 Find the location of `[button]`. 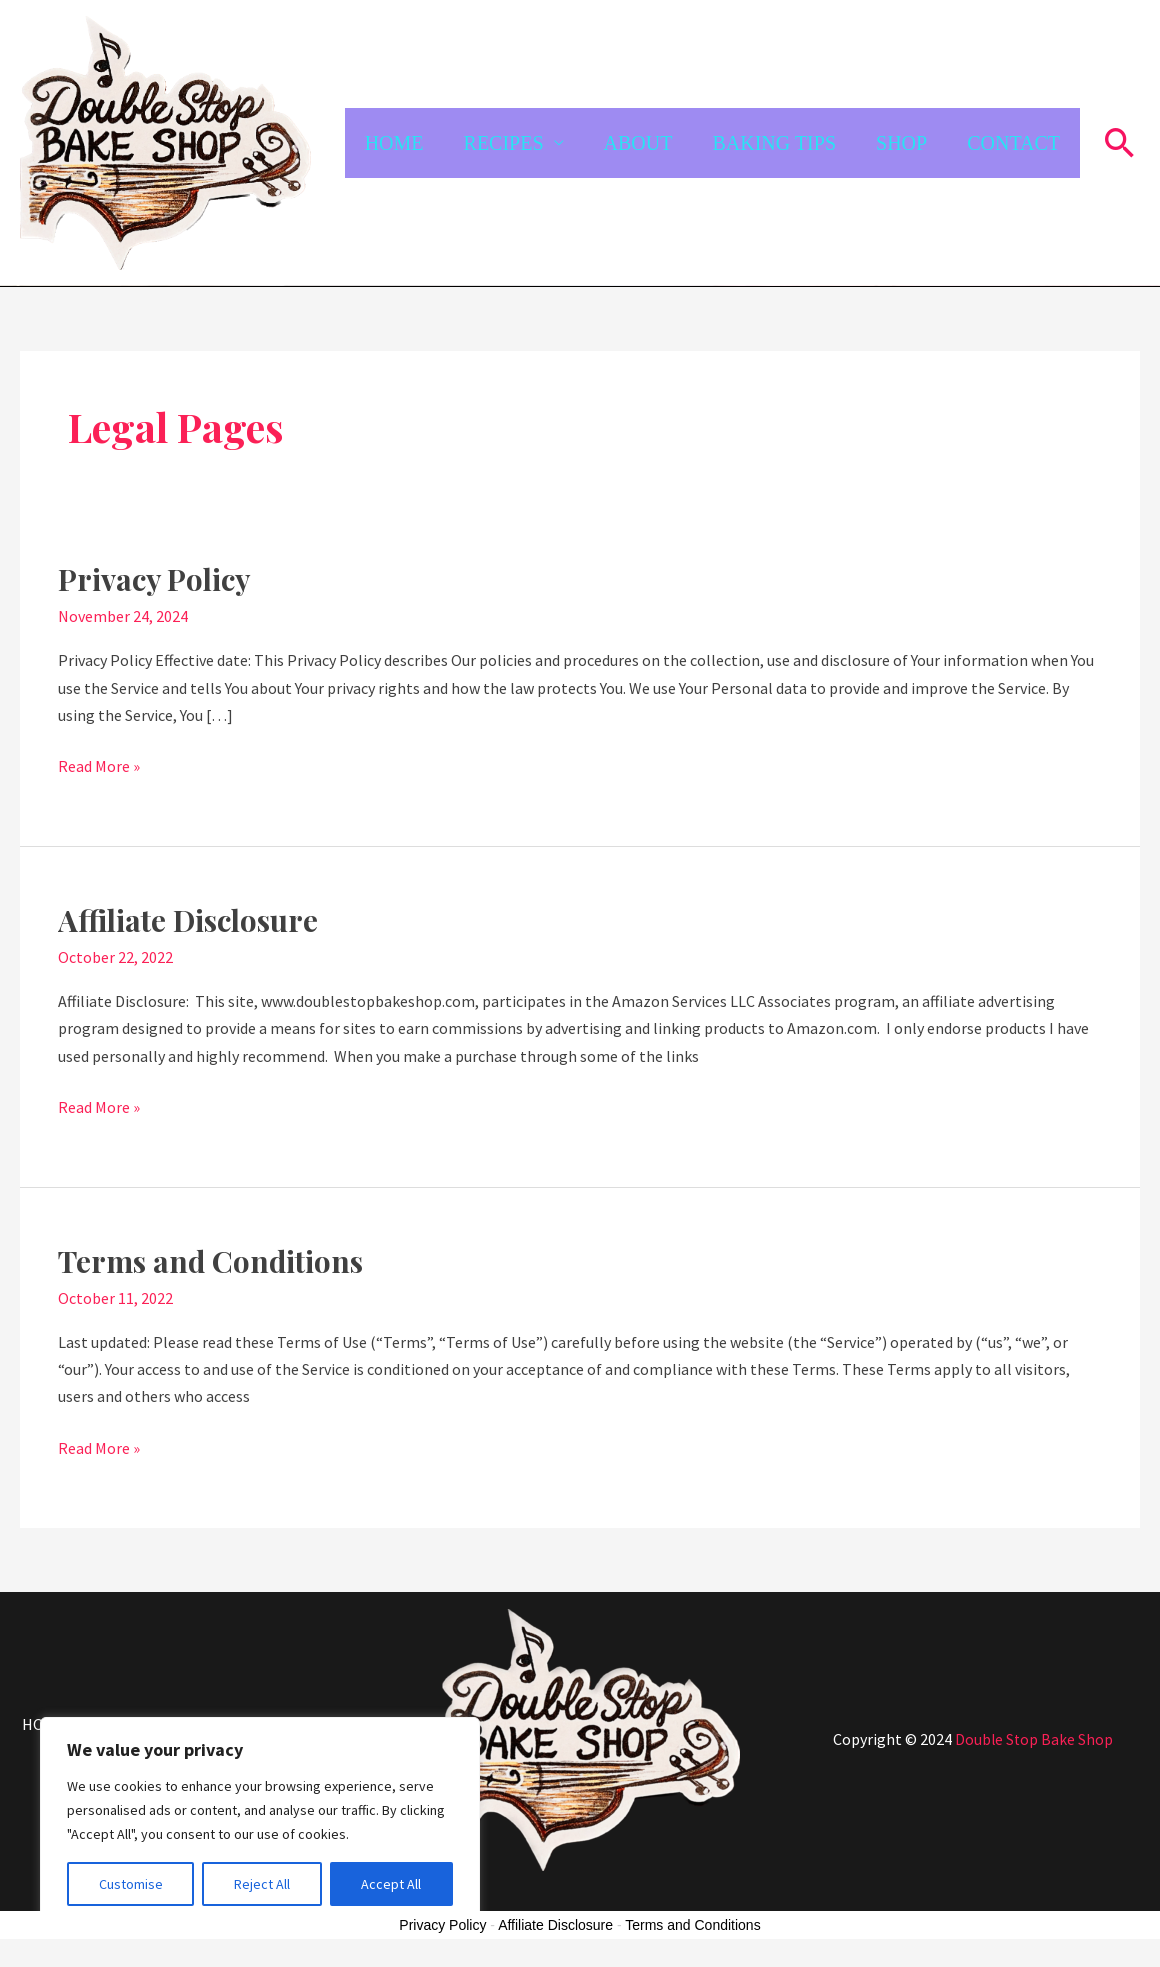

[button] is located at coordinates (1120, 142).